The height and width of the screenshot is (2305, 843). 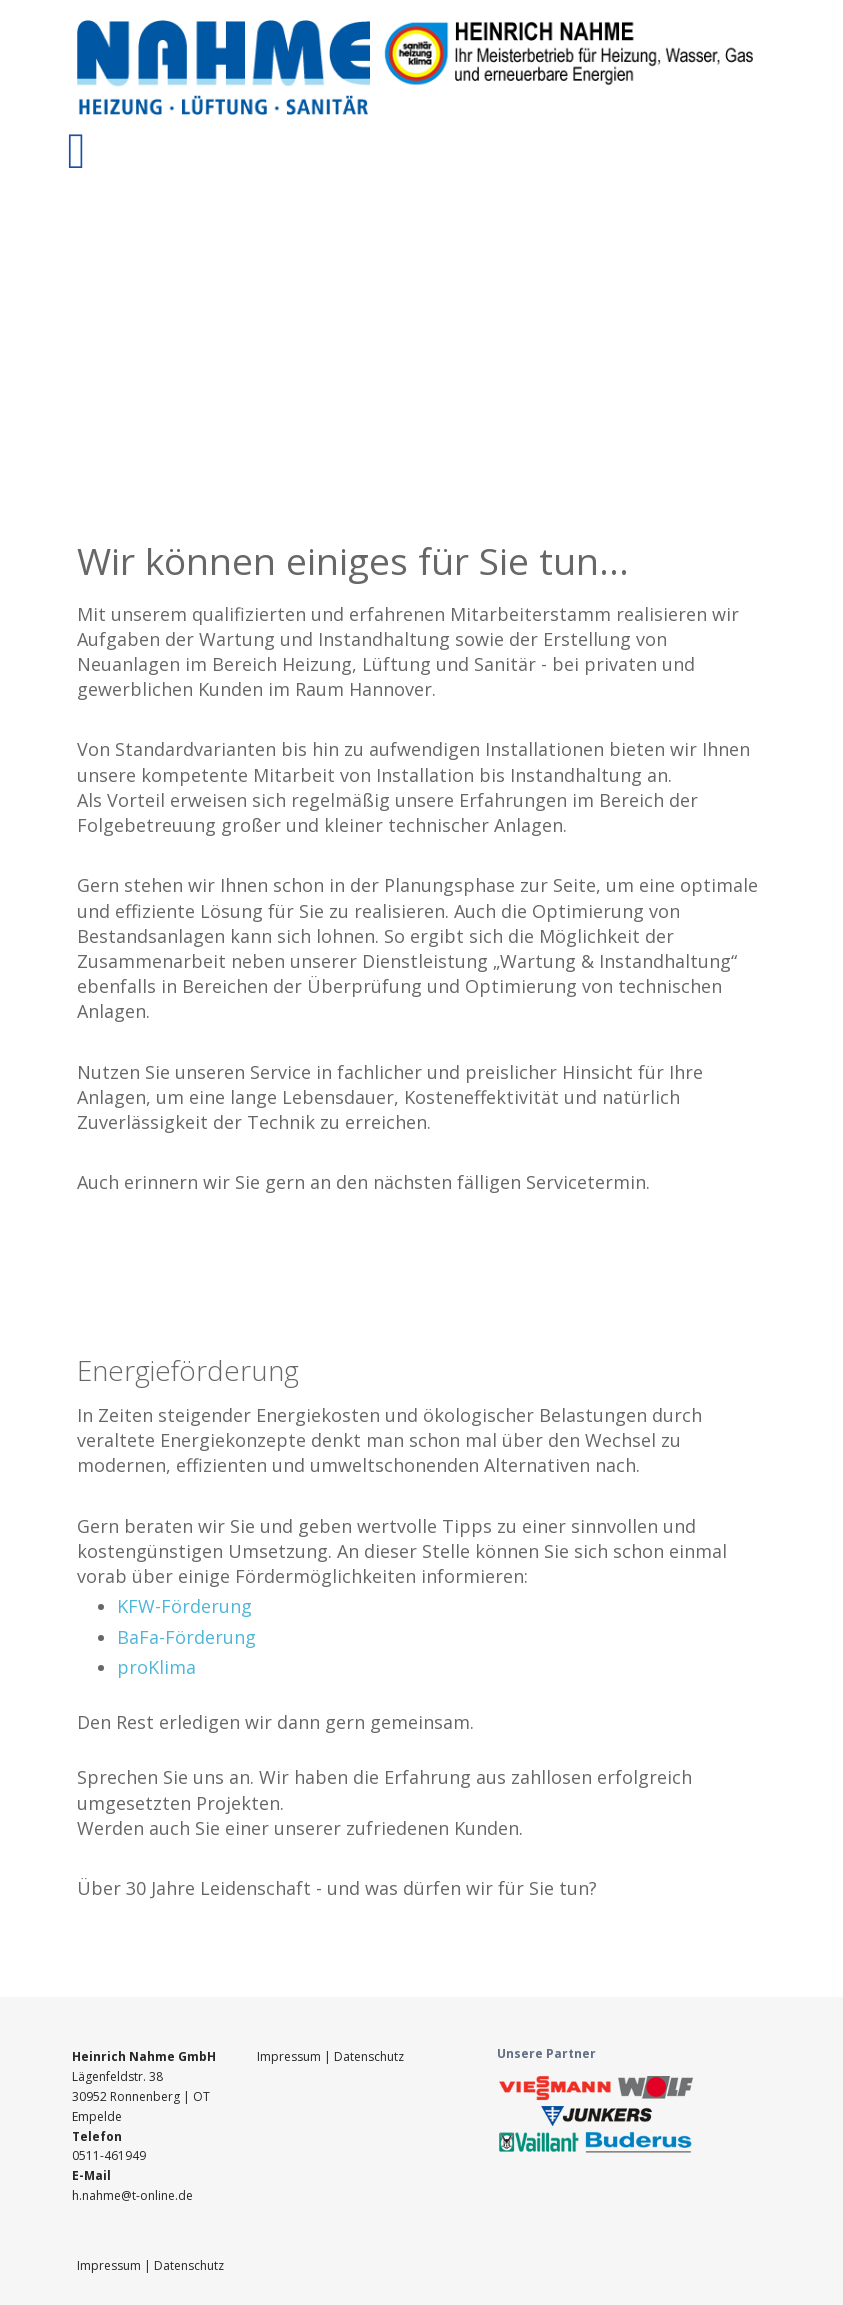 What do you see at coordinates (109, 2155) in the screenshot?
I see `0511-461949` at bounding box center [109, 2155].